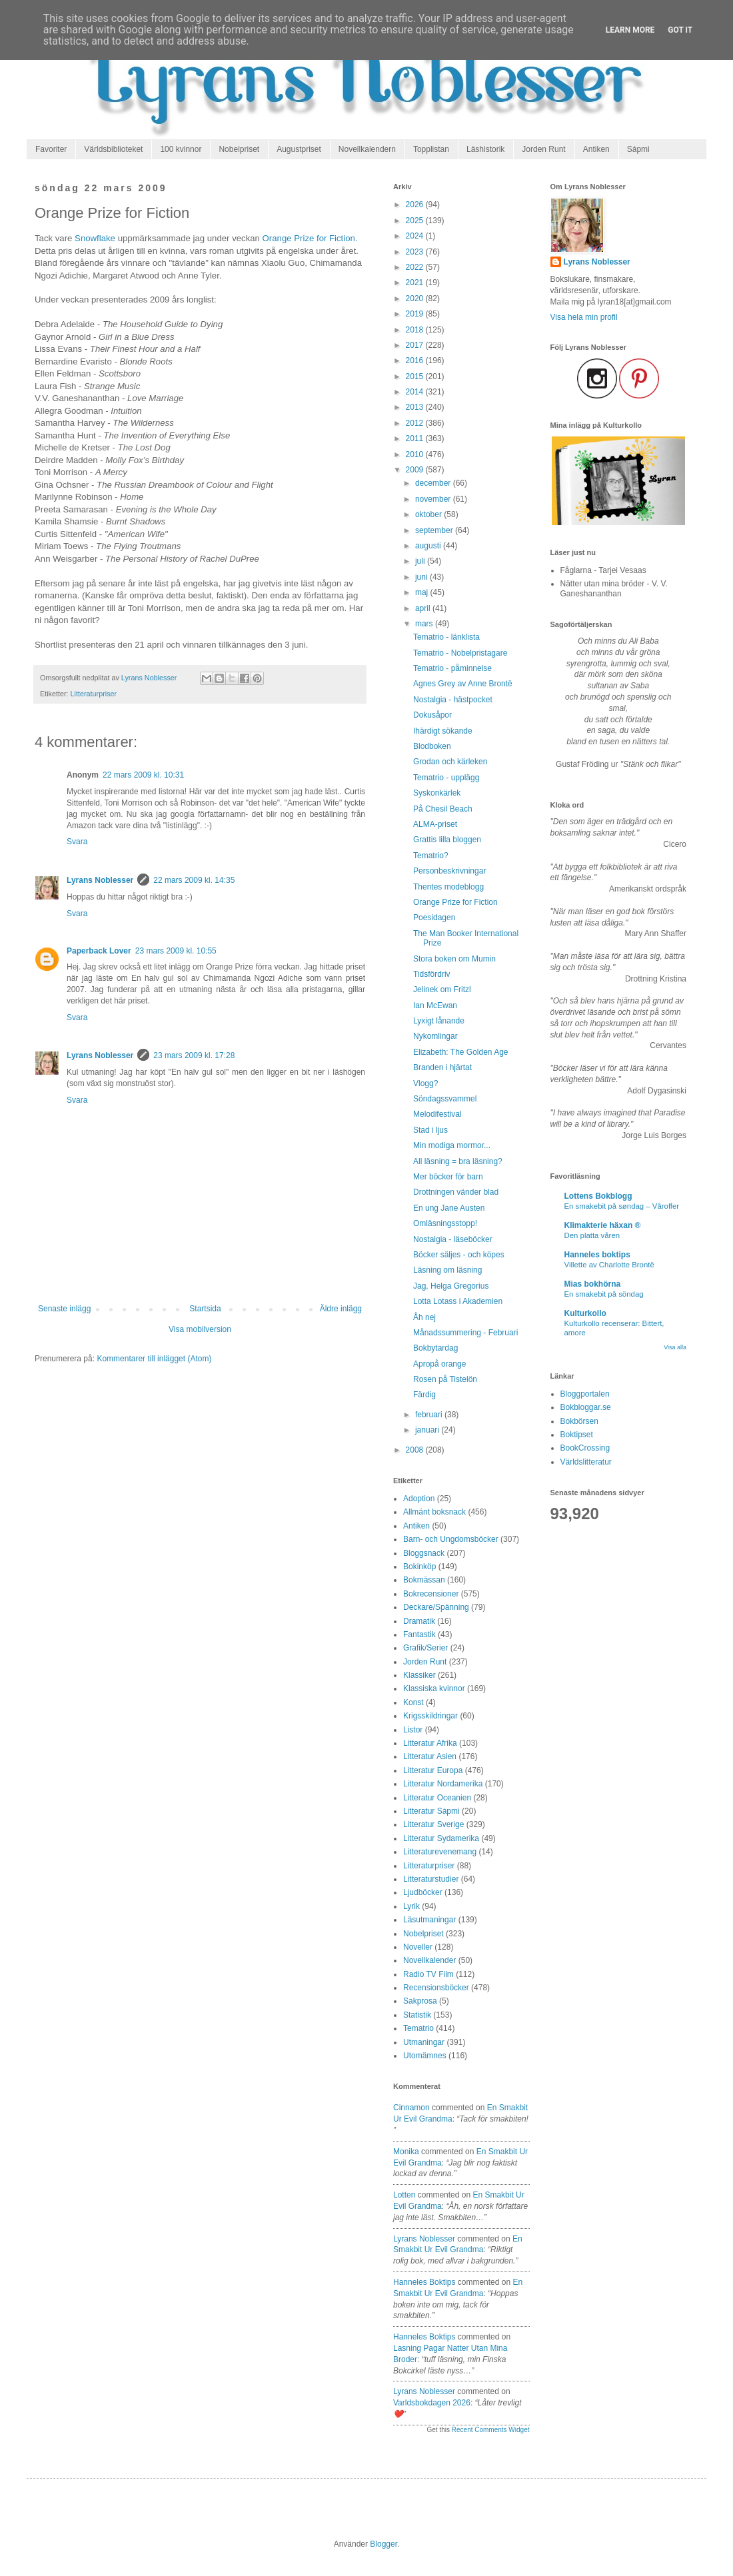 This screenshot has width=733, height=2576. I want to click on 100 kvinnor, so click(180, 149).